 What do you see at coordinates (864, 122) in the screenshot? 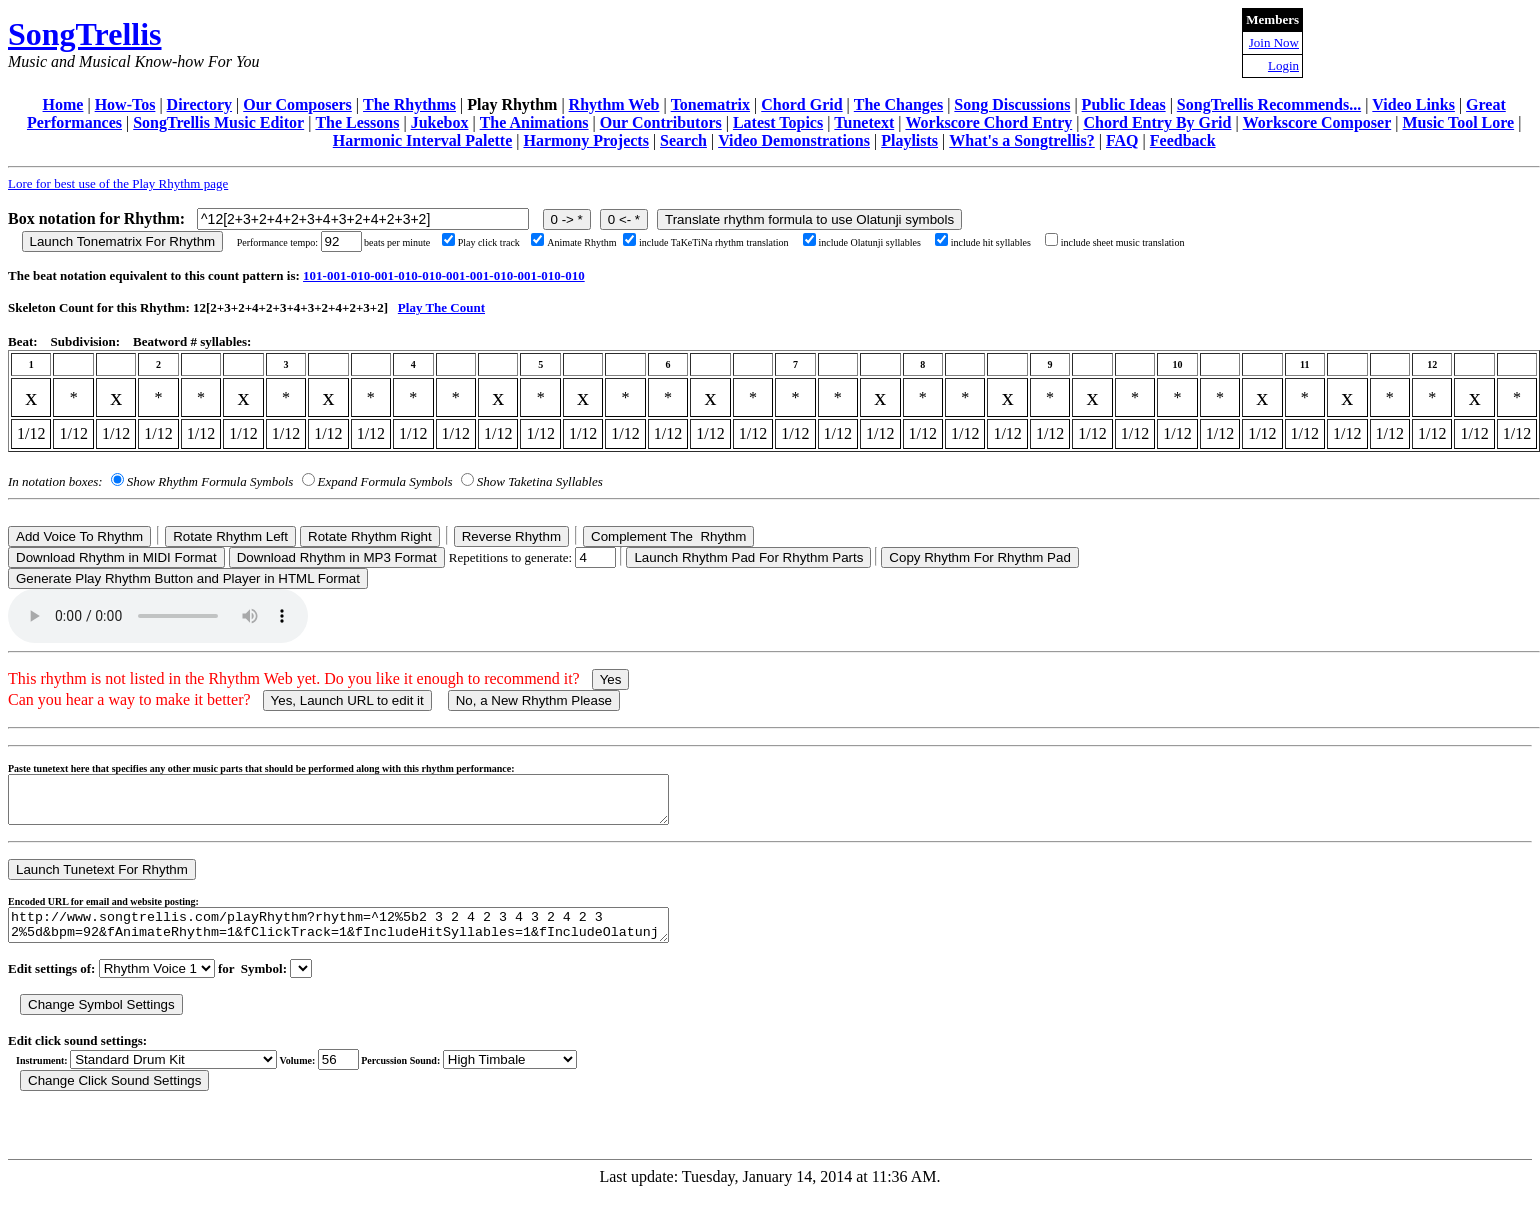
I see `Tunetext` at bounding box center [864, 122].